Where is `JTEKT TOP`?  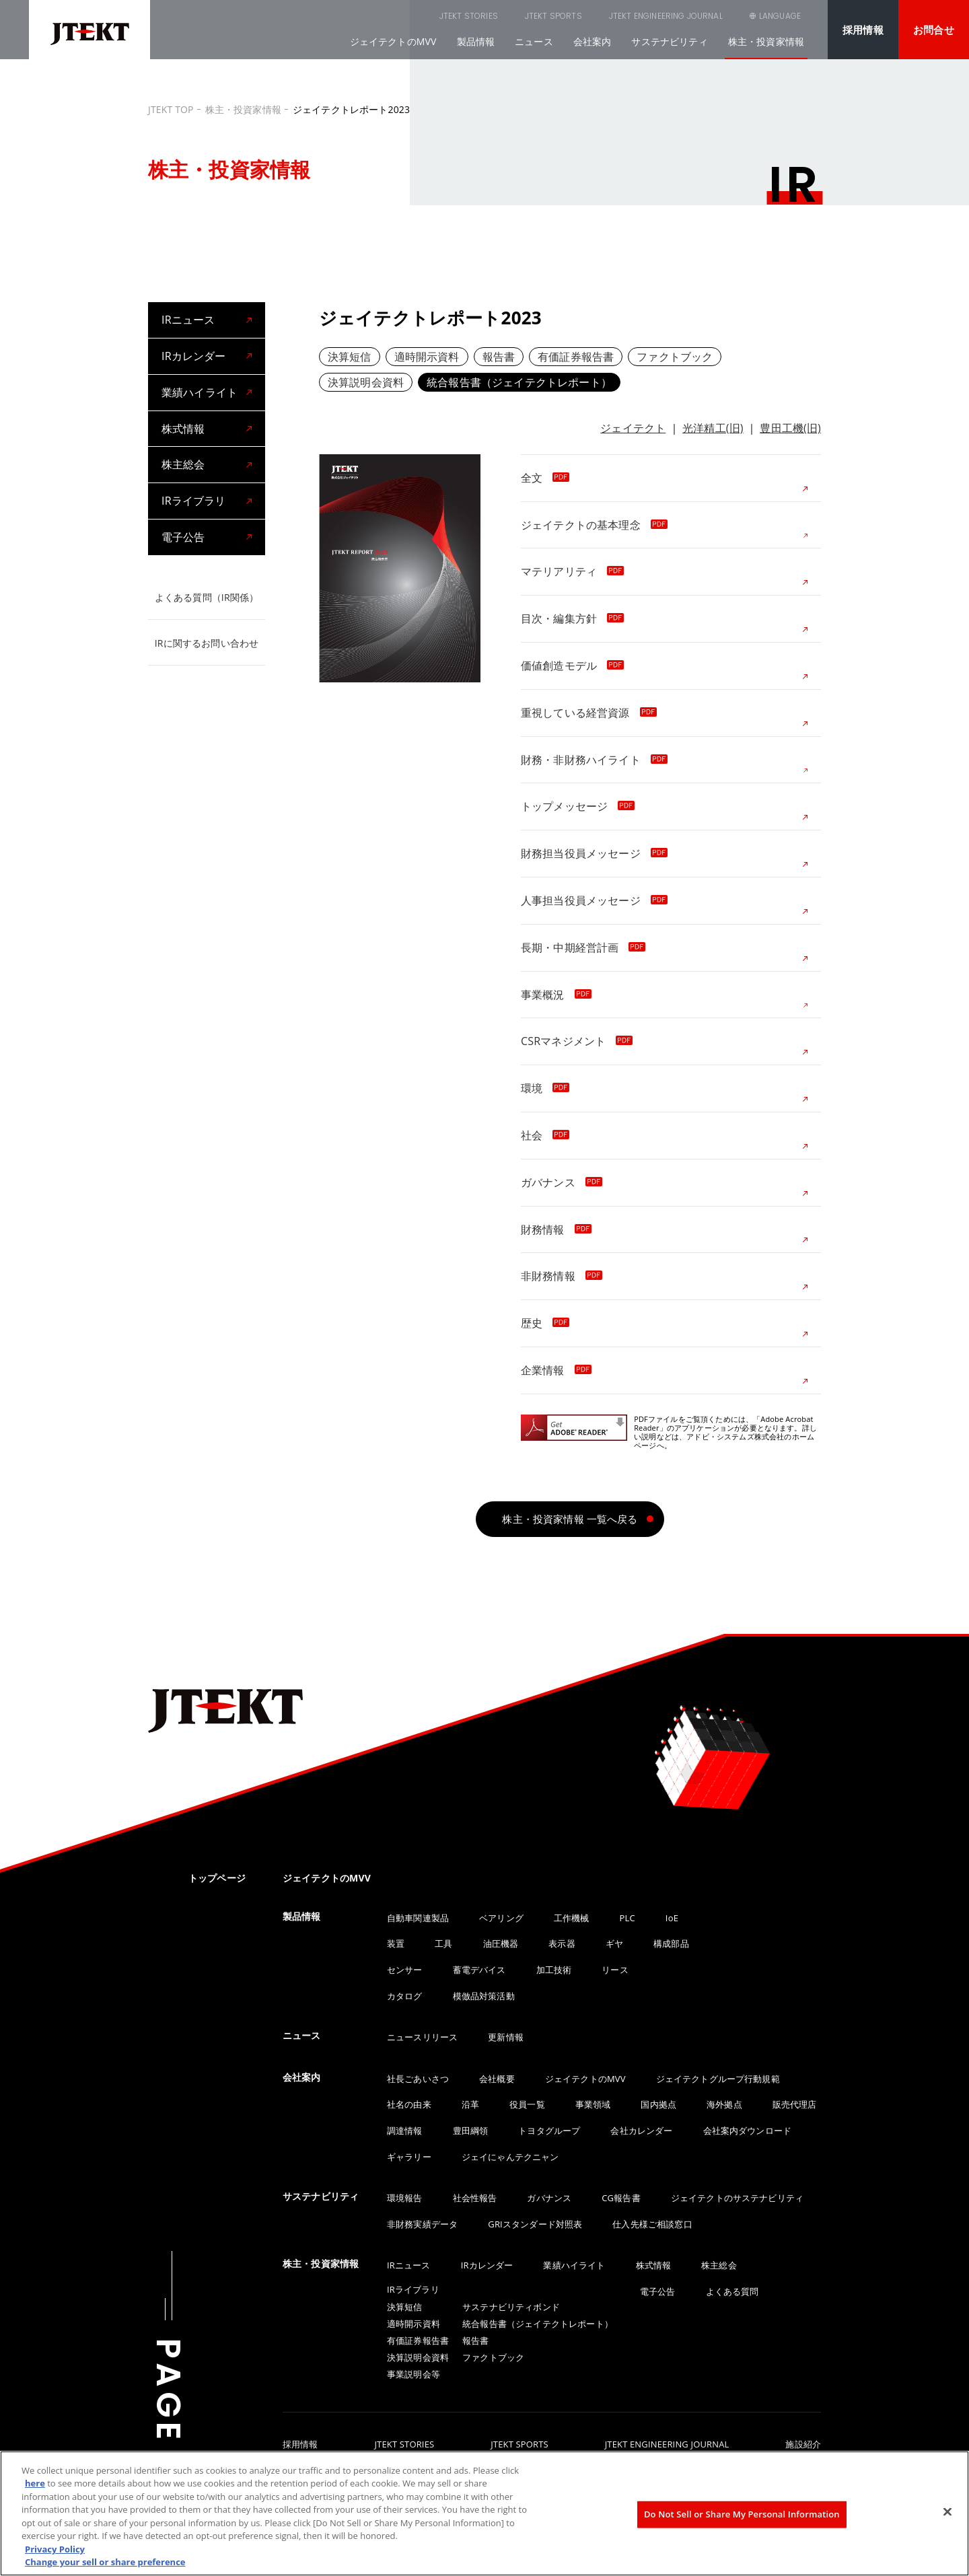 JTEKT TOP is located at coordinates (171, 109).